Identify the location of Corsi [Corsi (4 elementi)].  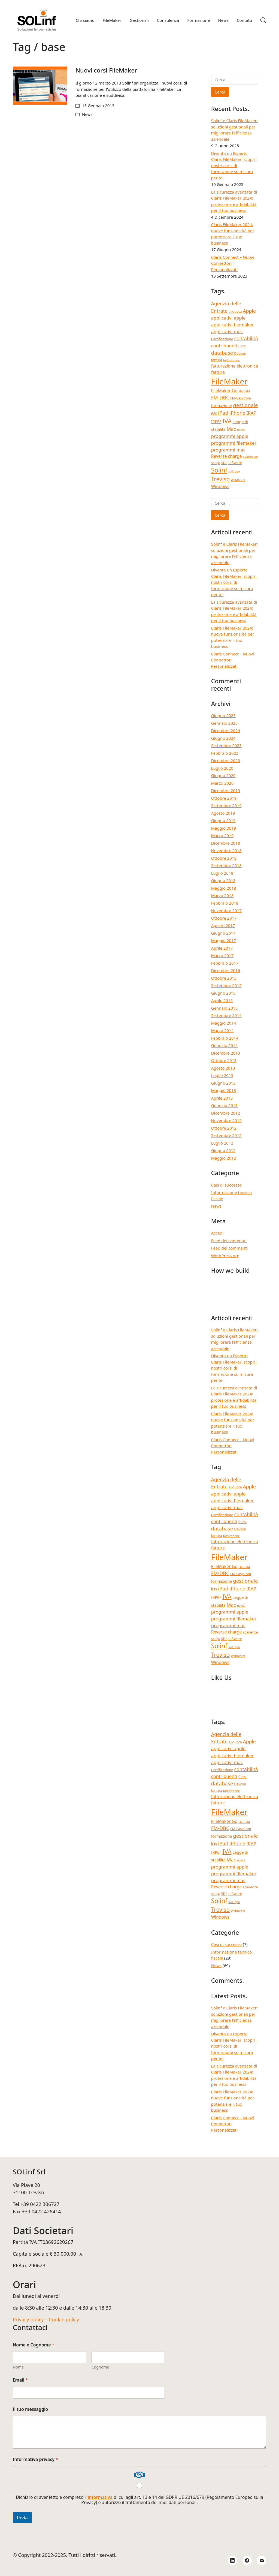
(242, 346).